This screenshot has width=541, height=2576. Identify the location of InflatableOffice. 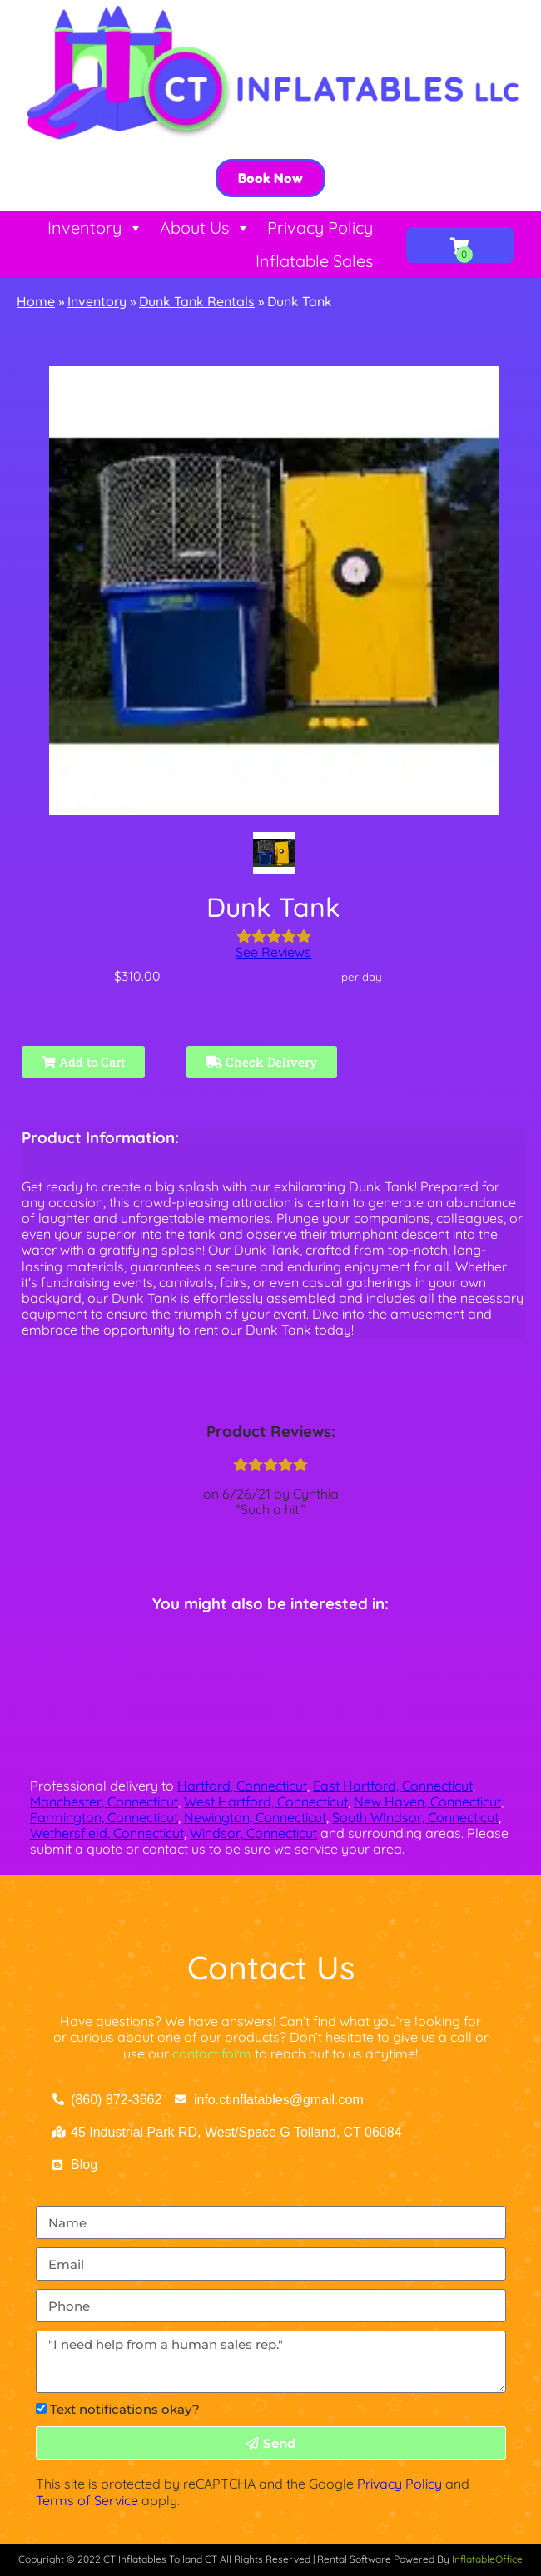
(487, 2559).